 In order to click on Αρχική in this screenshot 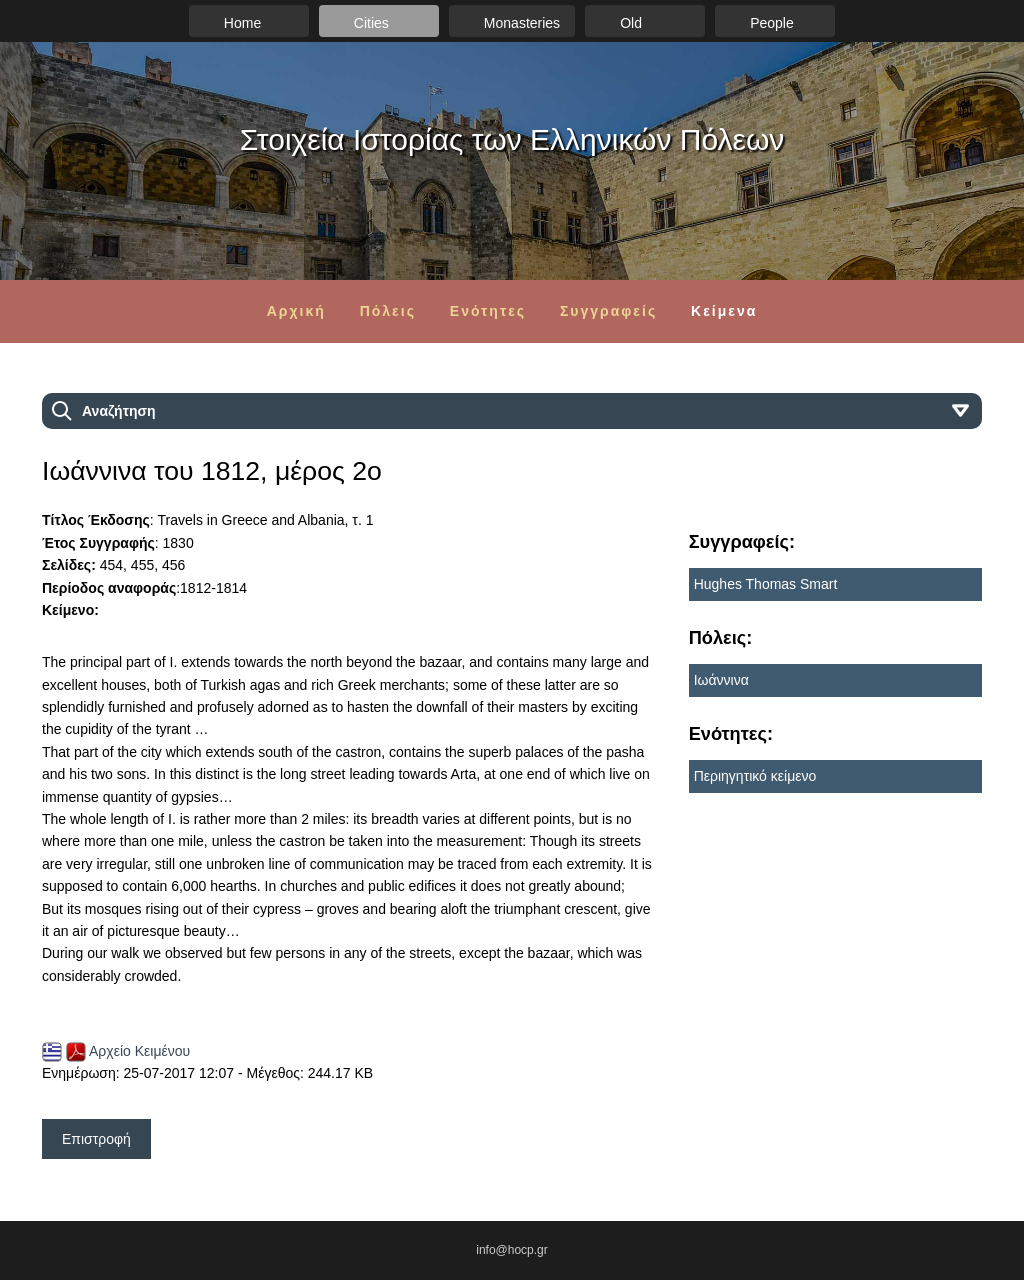, I will do `click(296, 311)`.